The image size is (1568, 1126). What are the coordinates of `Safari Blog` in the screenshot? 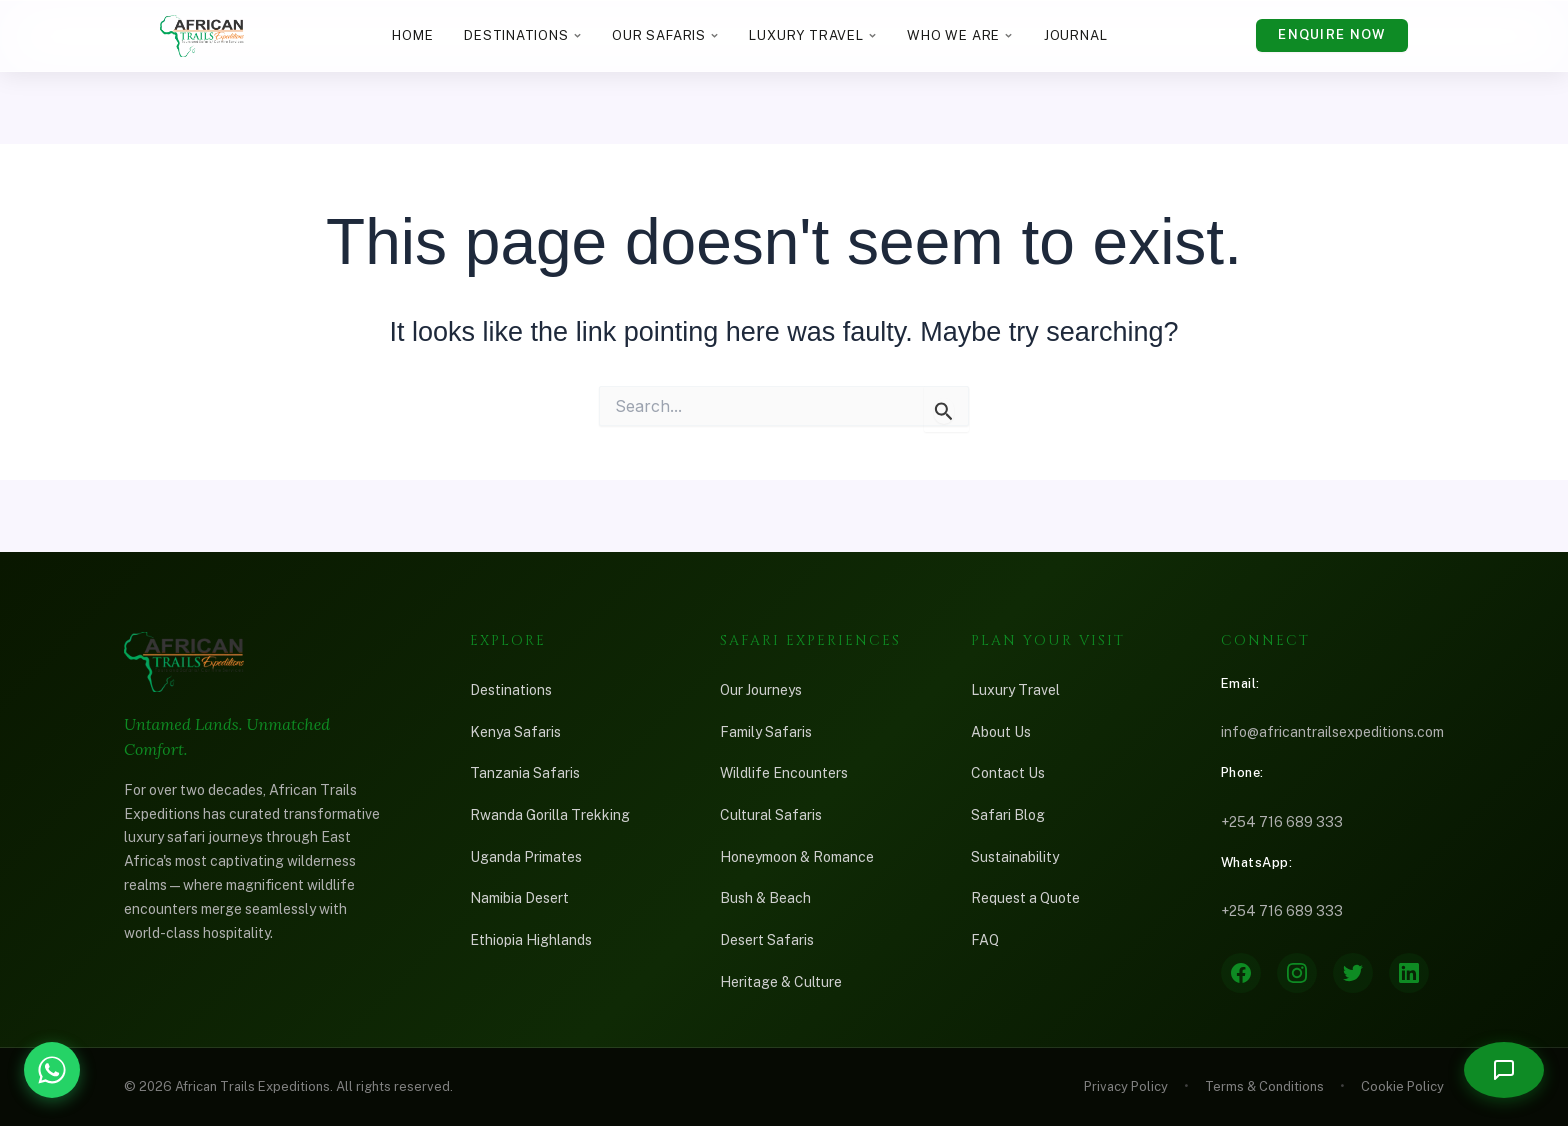 It's located at (1008, 815).